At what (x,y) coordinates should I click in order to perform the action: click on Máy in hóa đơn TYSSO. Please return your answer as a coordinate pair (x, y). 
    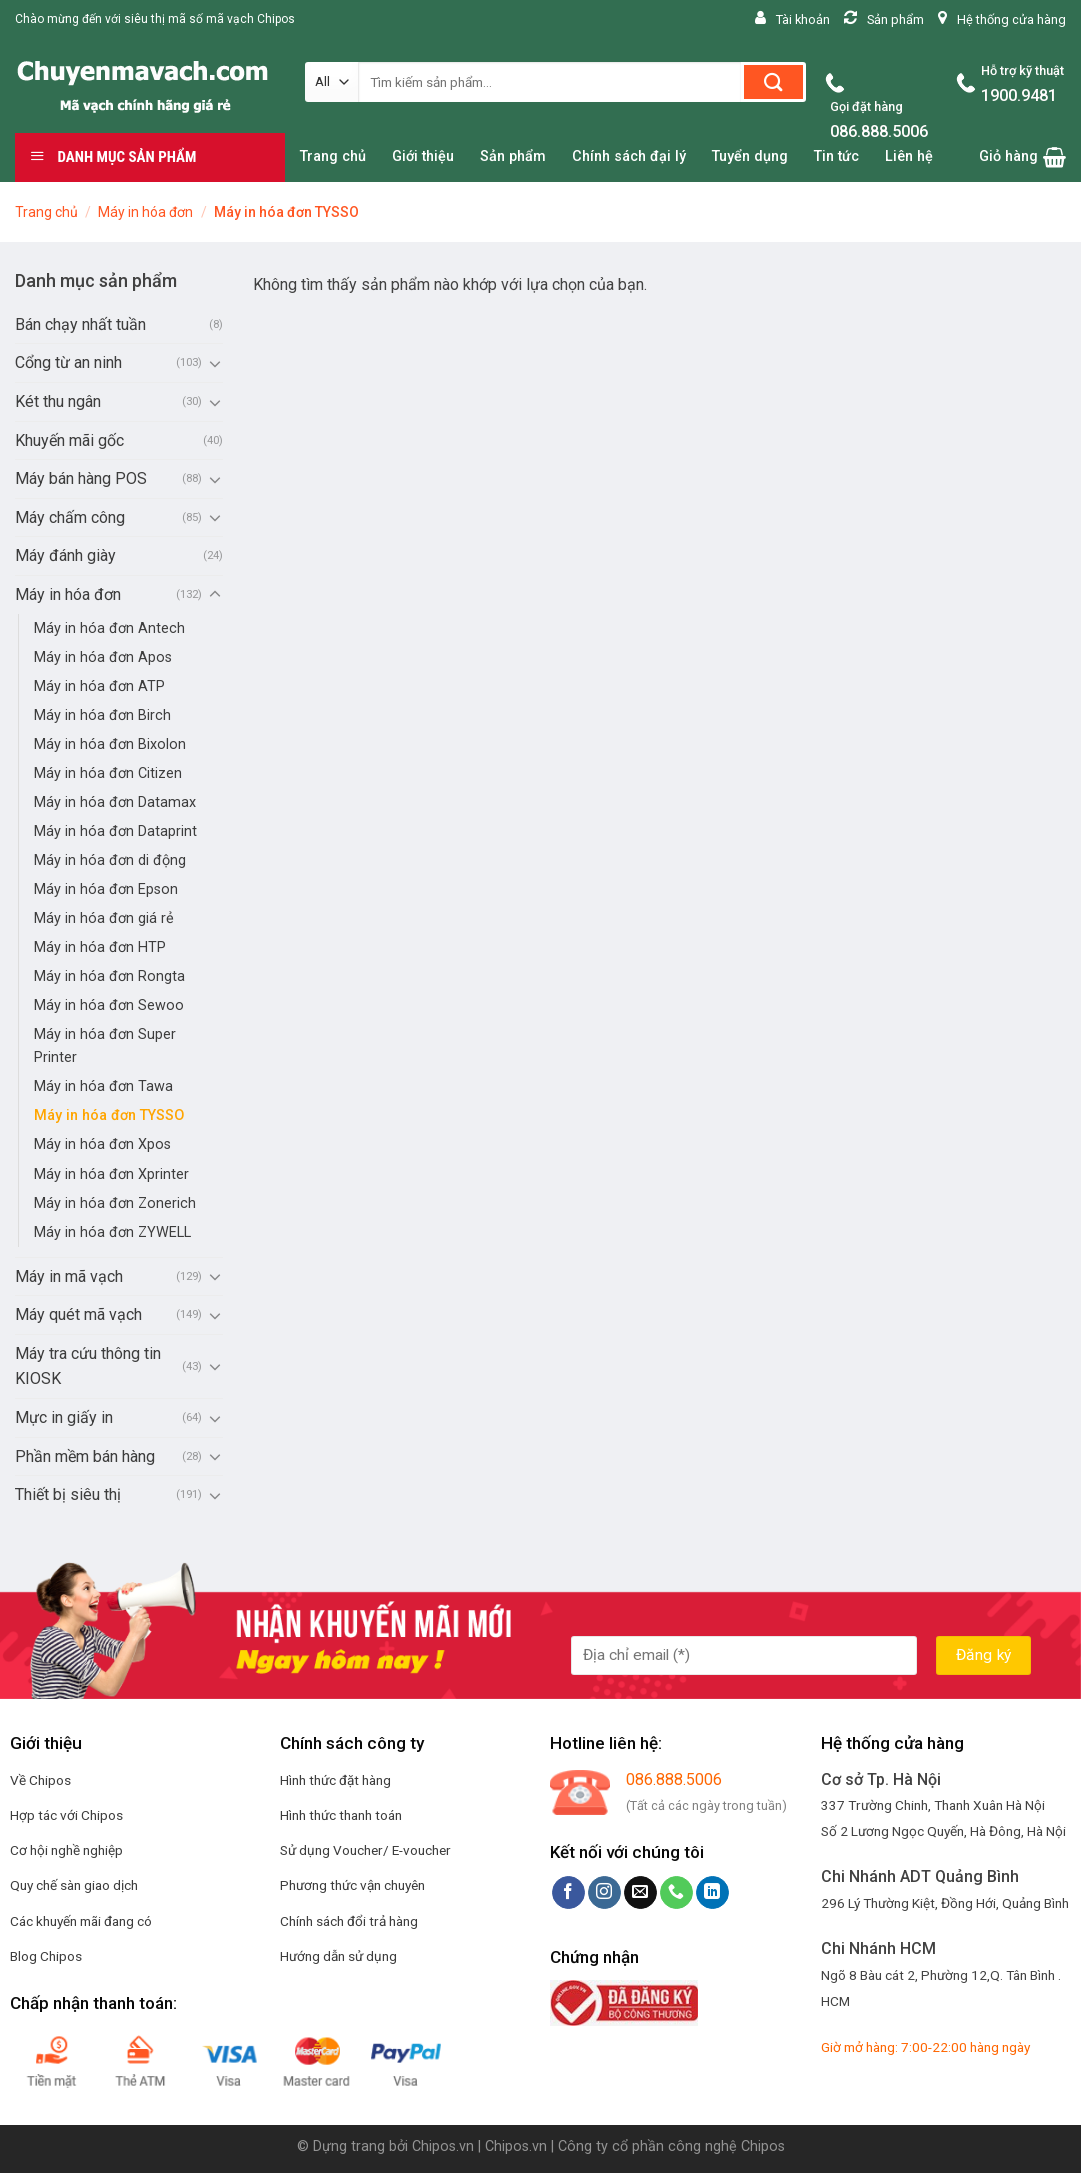
    Looking at the image, I should click on (109, 1115).